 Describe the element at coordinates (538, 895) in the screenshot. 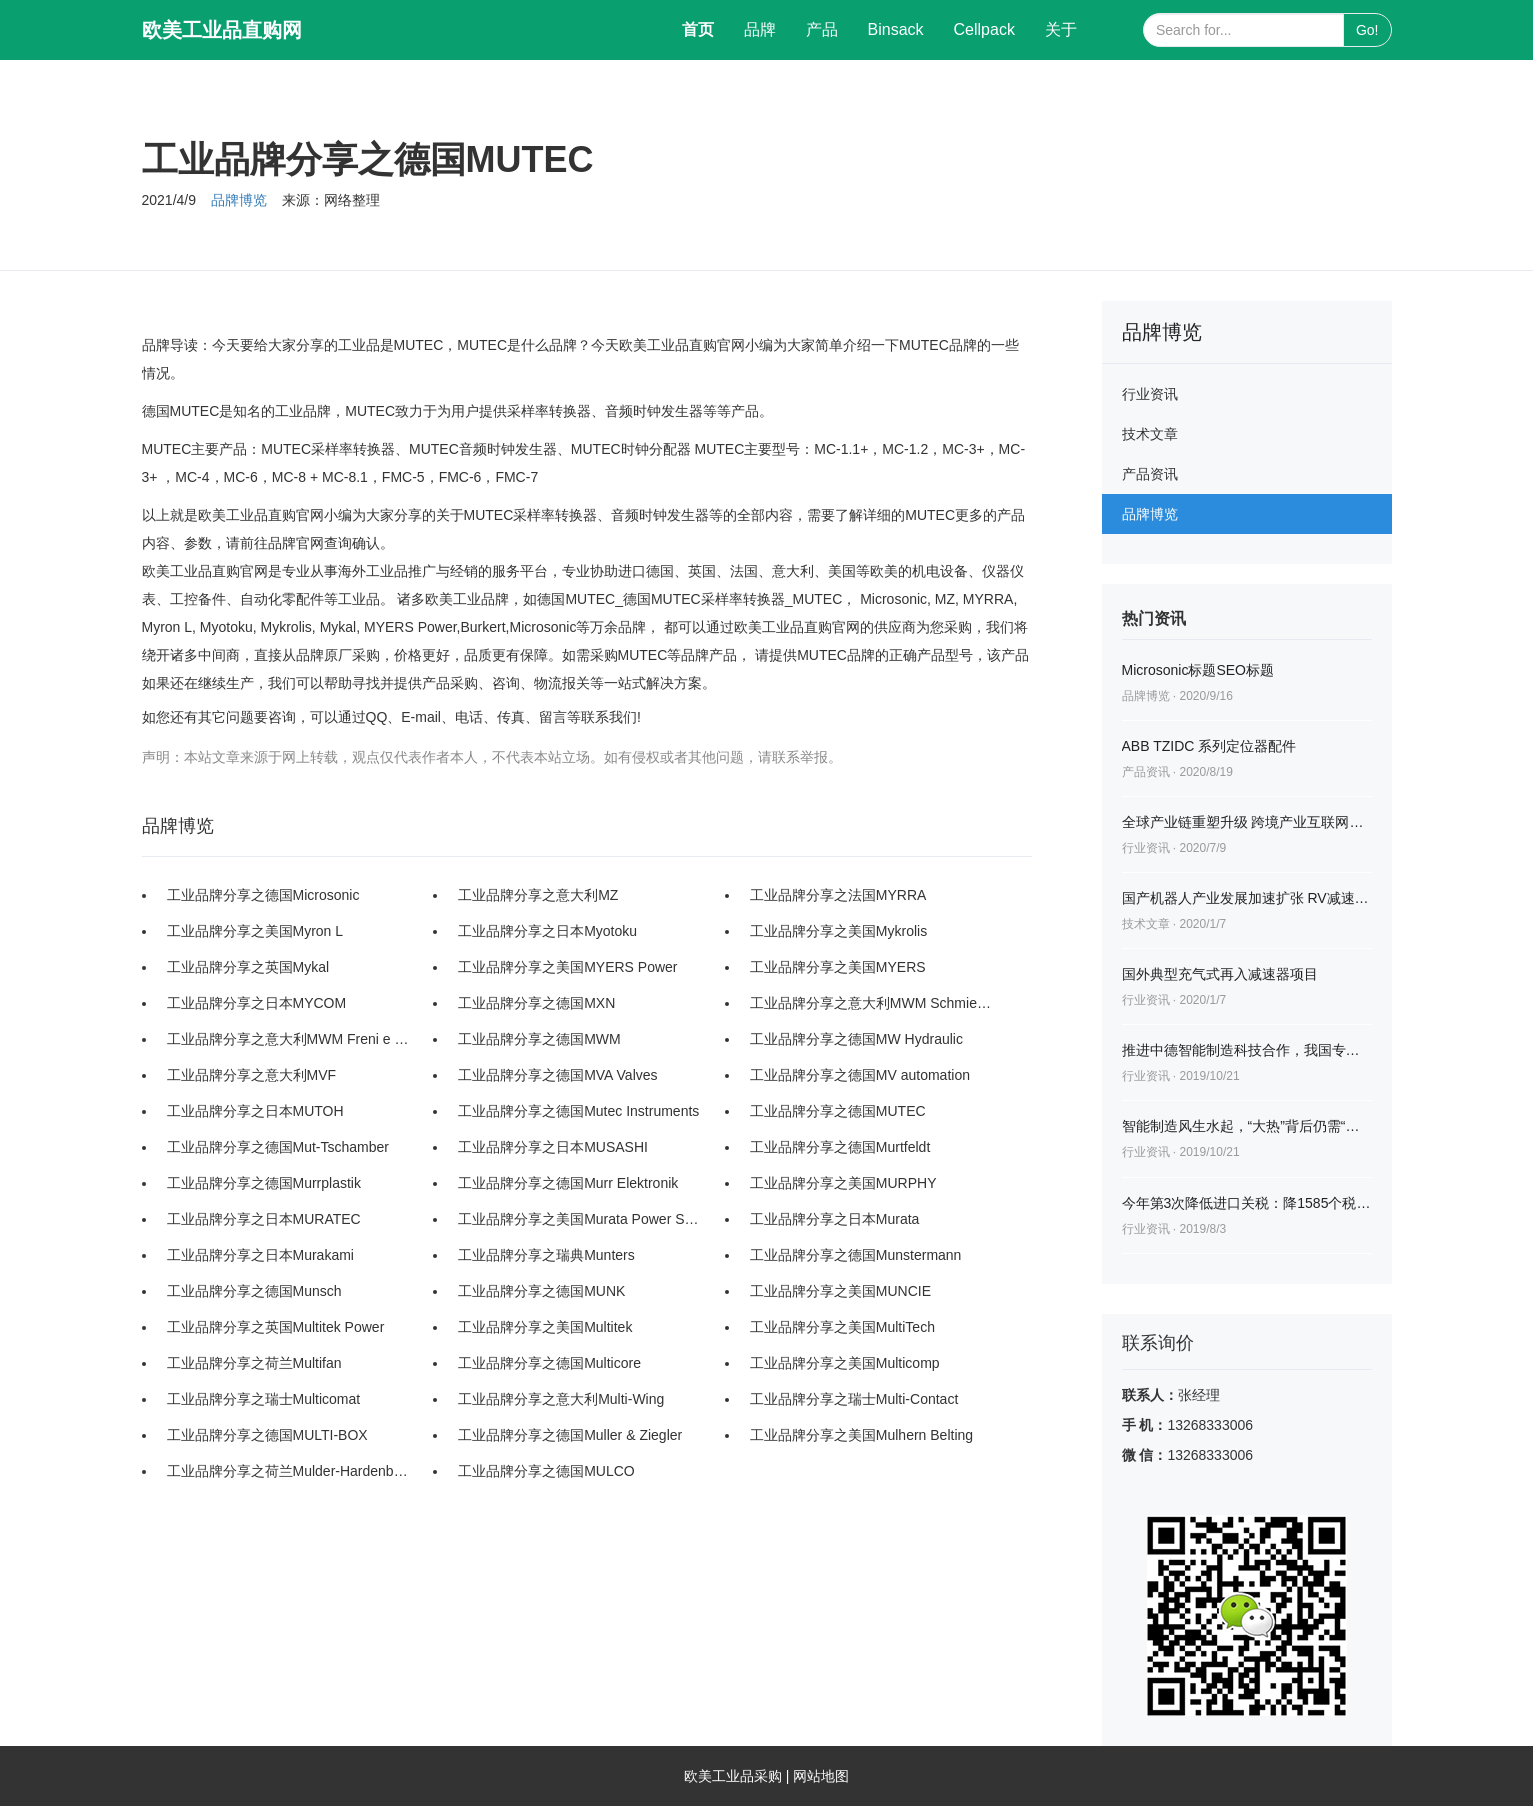

I see `工业品牌分享之意大利MZ` at that location.